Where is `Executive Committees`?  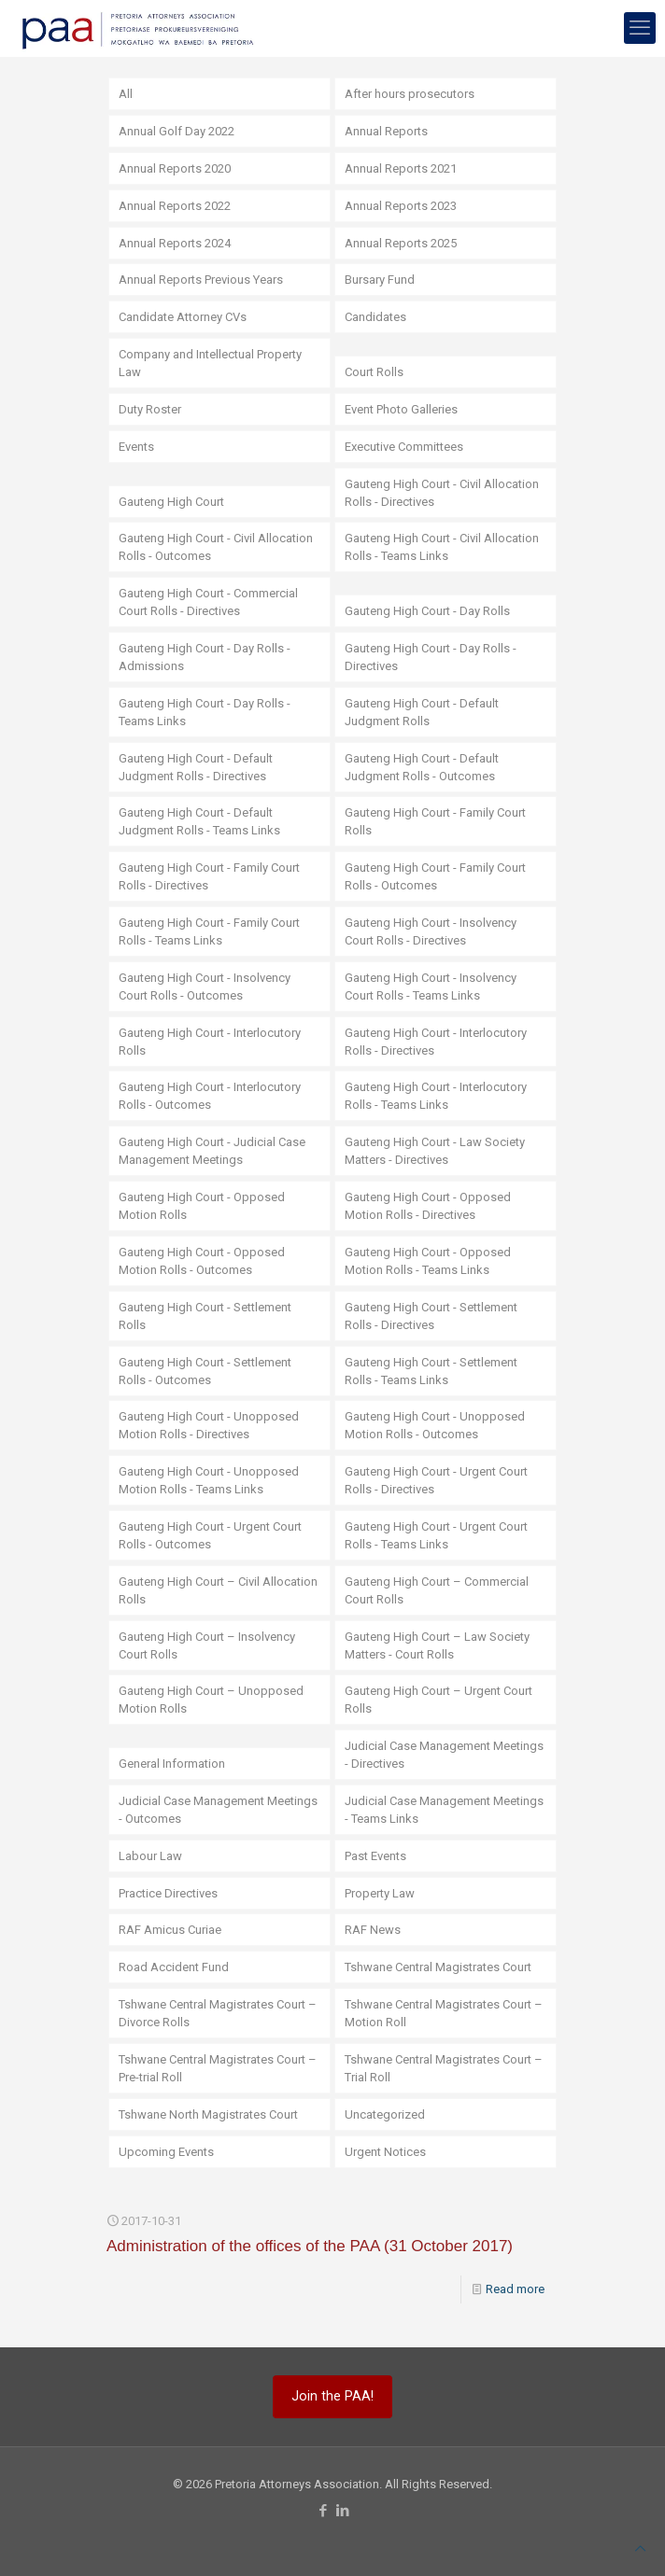
Executive Committees is located at coordinates (404, 447).